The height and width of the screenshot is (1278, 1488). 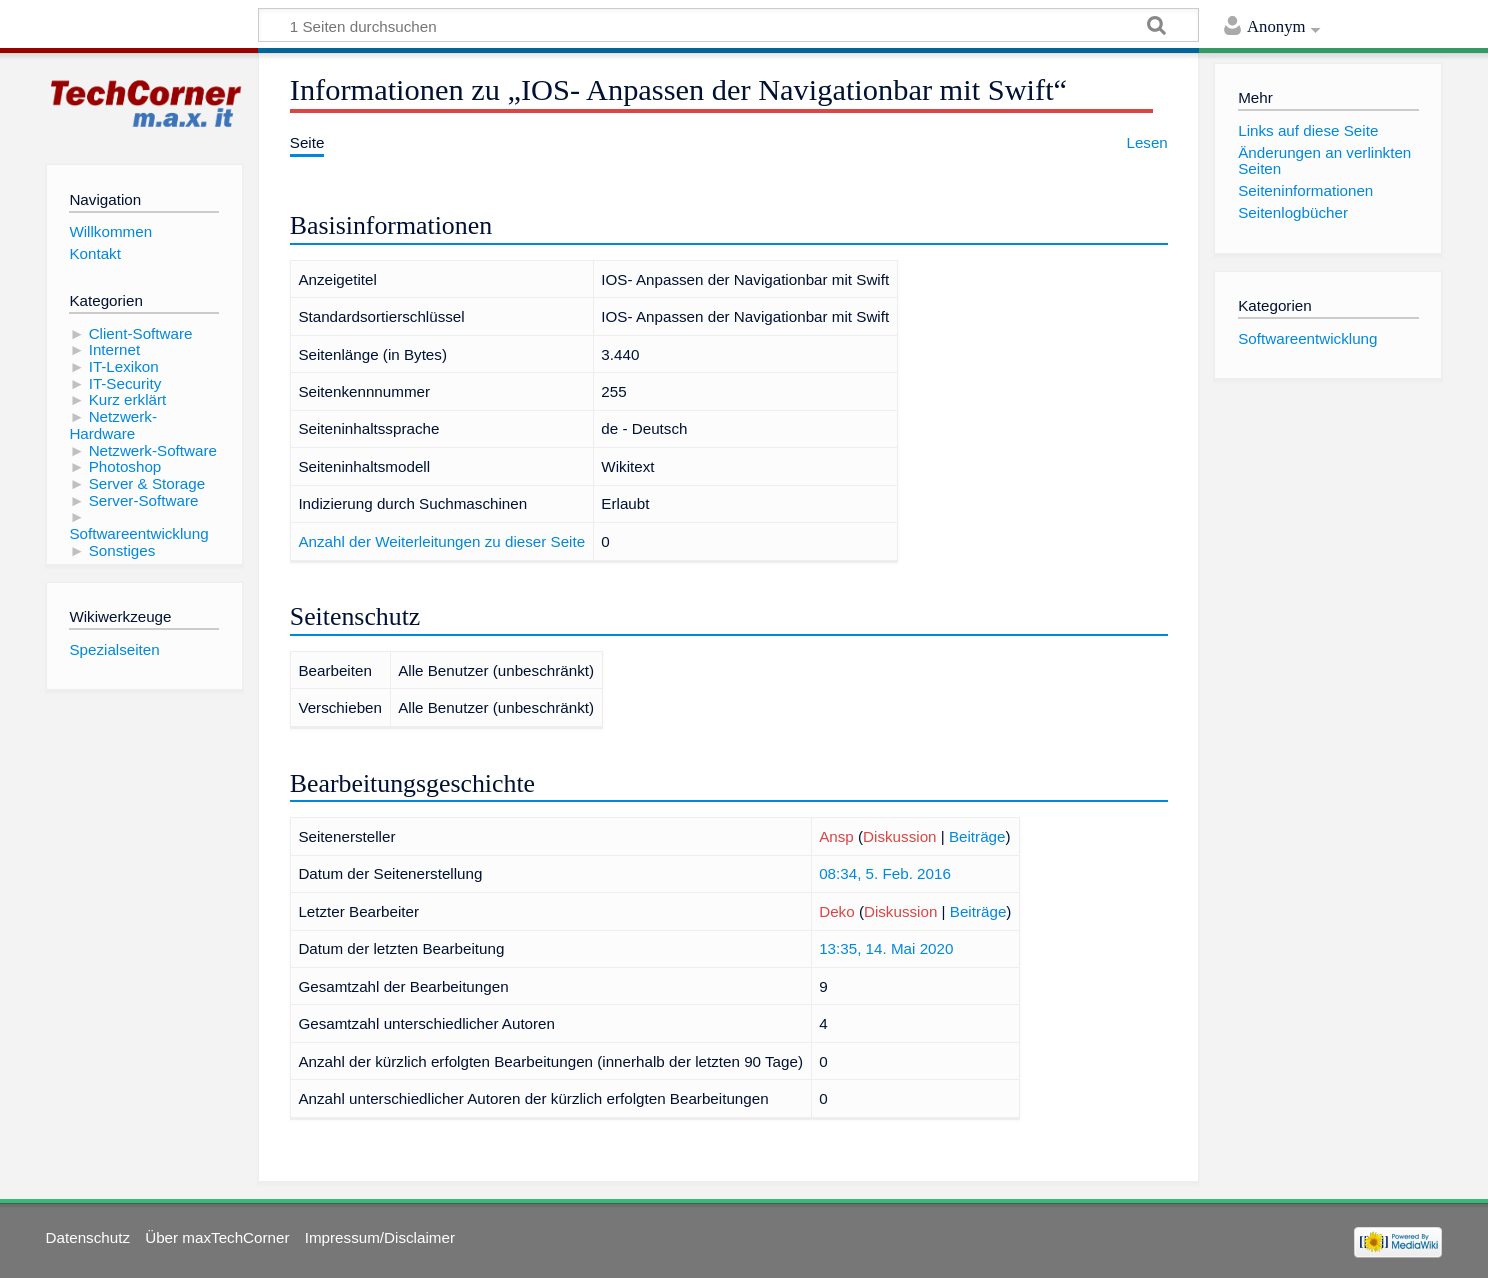 I want to click on Impressum/Disclaimer, so click(x=380, y=1237).